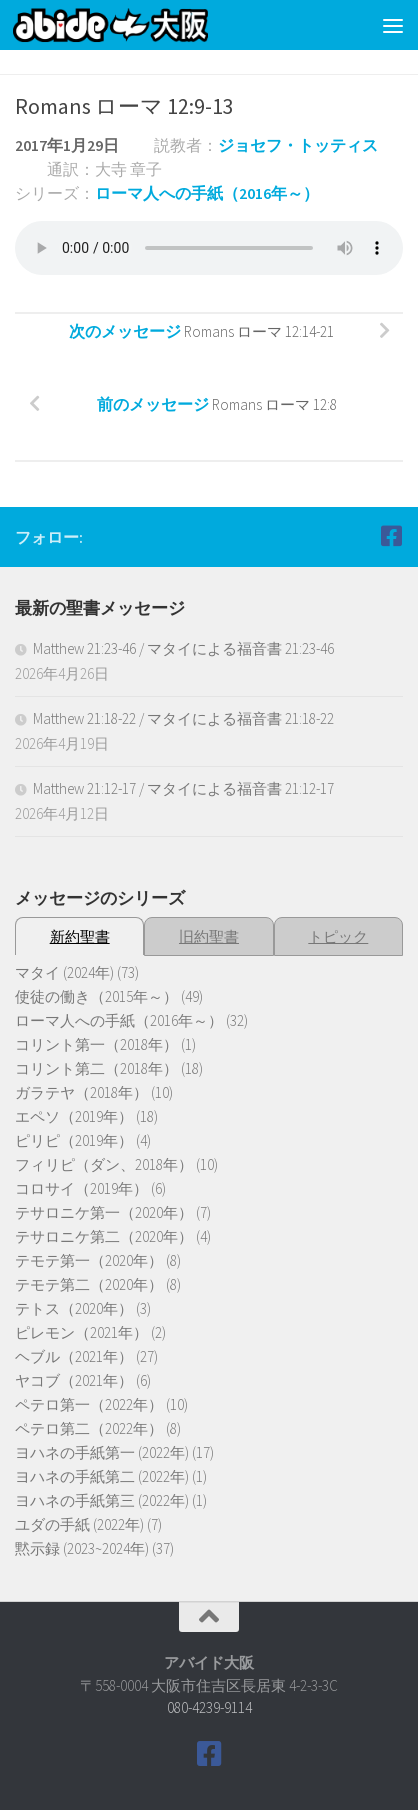 The width and height of the screenshot is (418, 1810). What do you see at coordinates (74, 1140) in the screenshot?
I see `ピリピ（2019年）` at bounding box center [74, 1140].